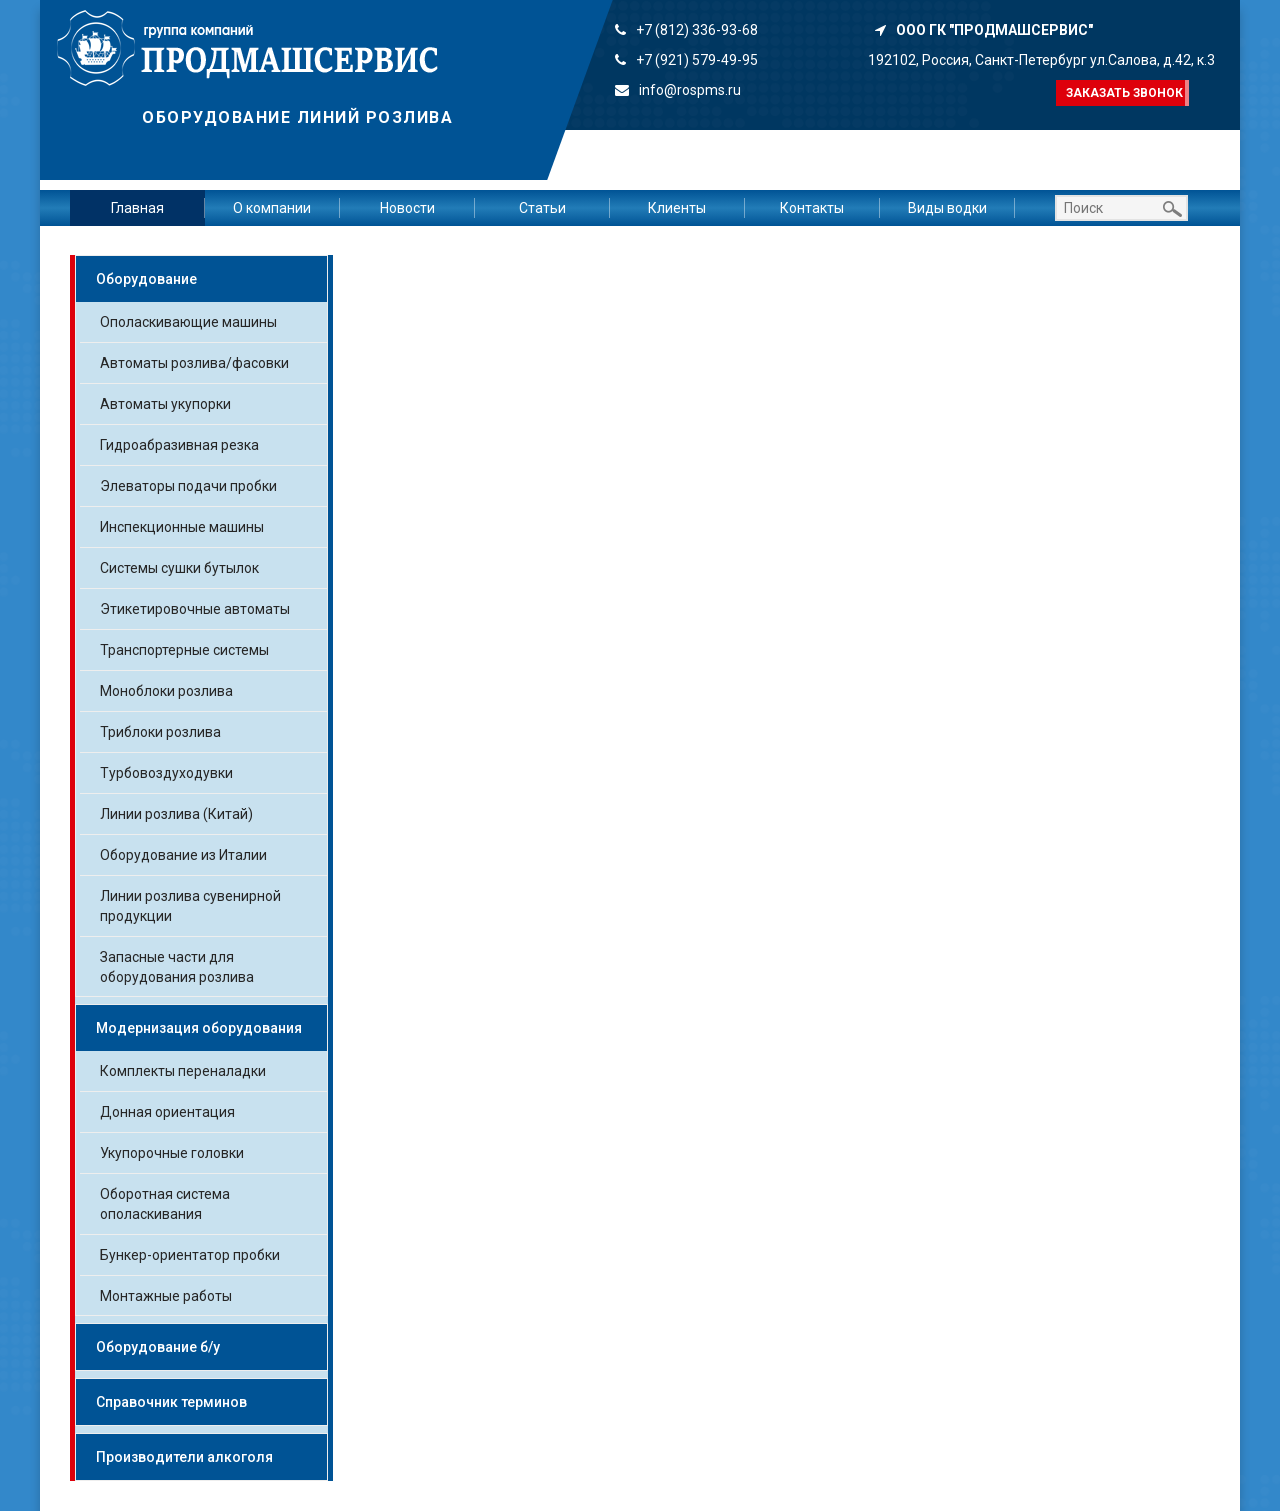 Image resolution: width=1280 pixels, height=1511 pixels. What do you see at coordinates (188, 322) in the screenshot?
I see `Ополаскивающие машины` at bounding box center [188, 322].